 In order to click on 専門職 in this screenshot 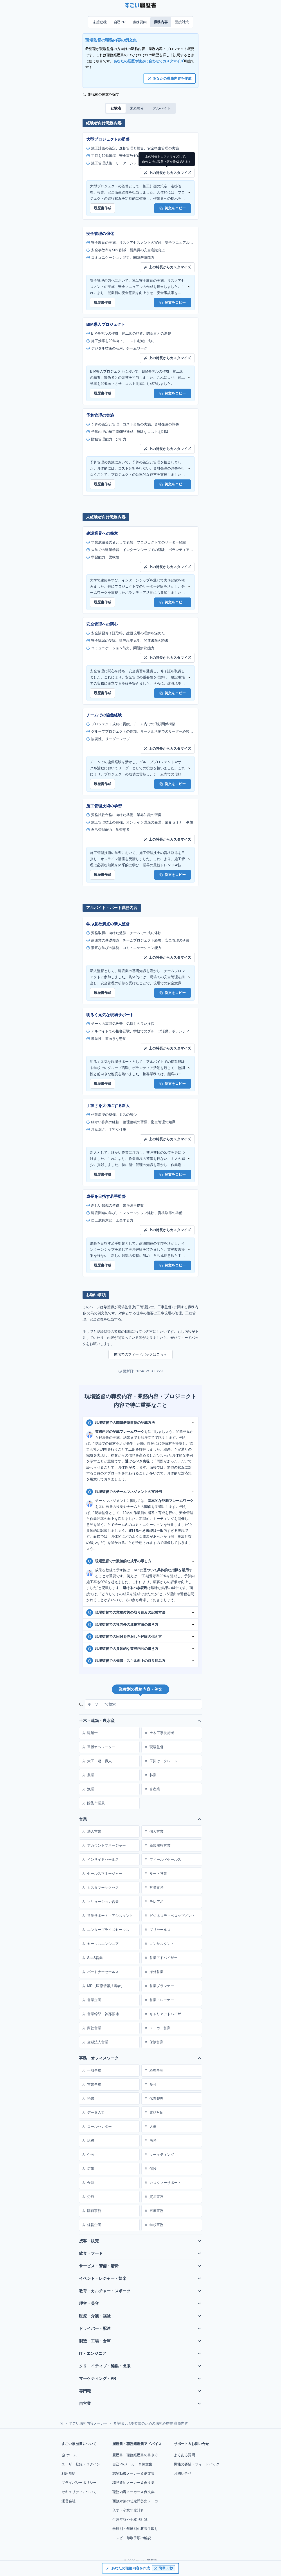, I will do `click(140, 2391)`.